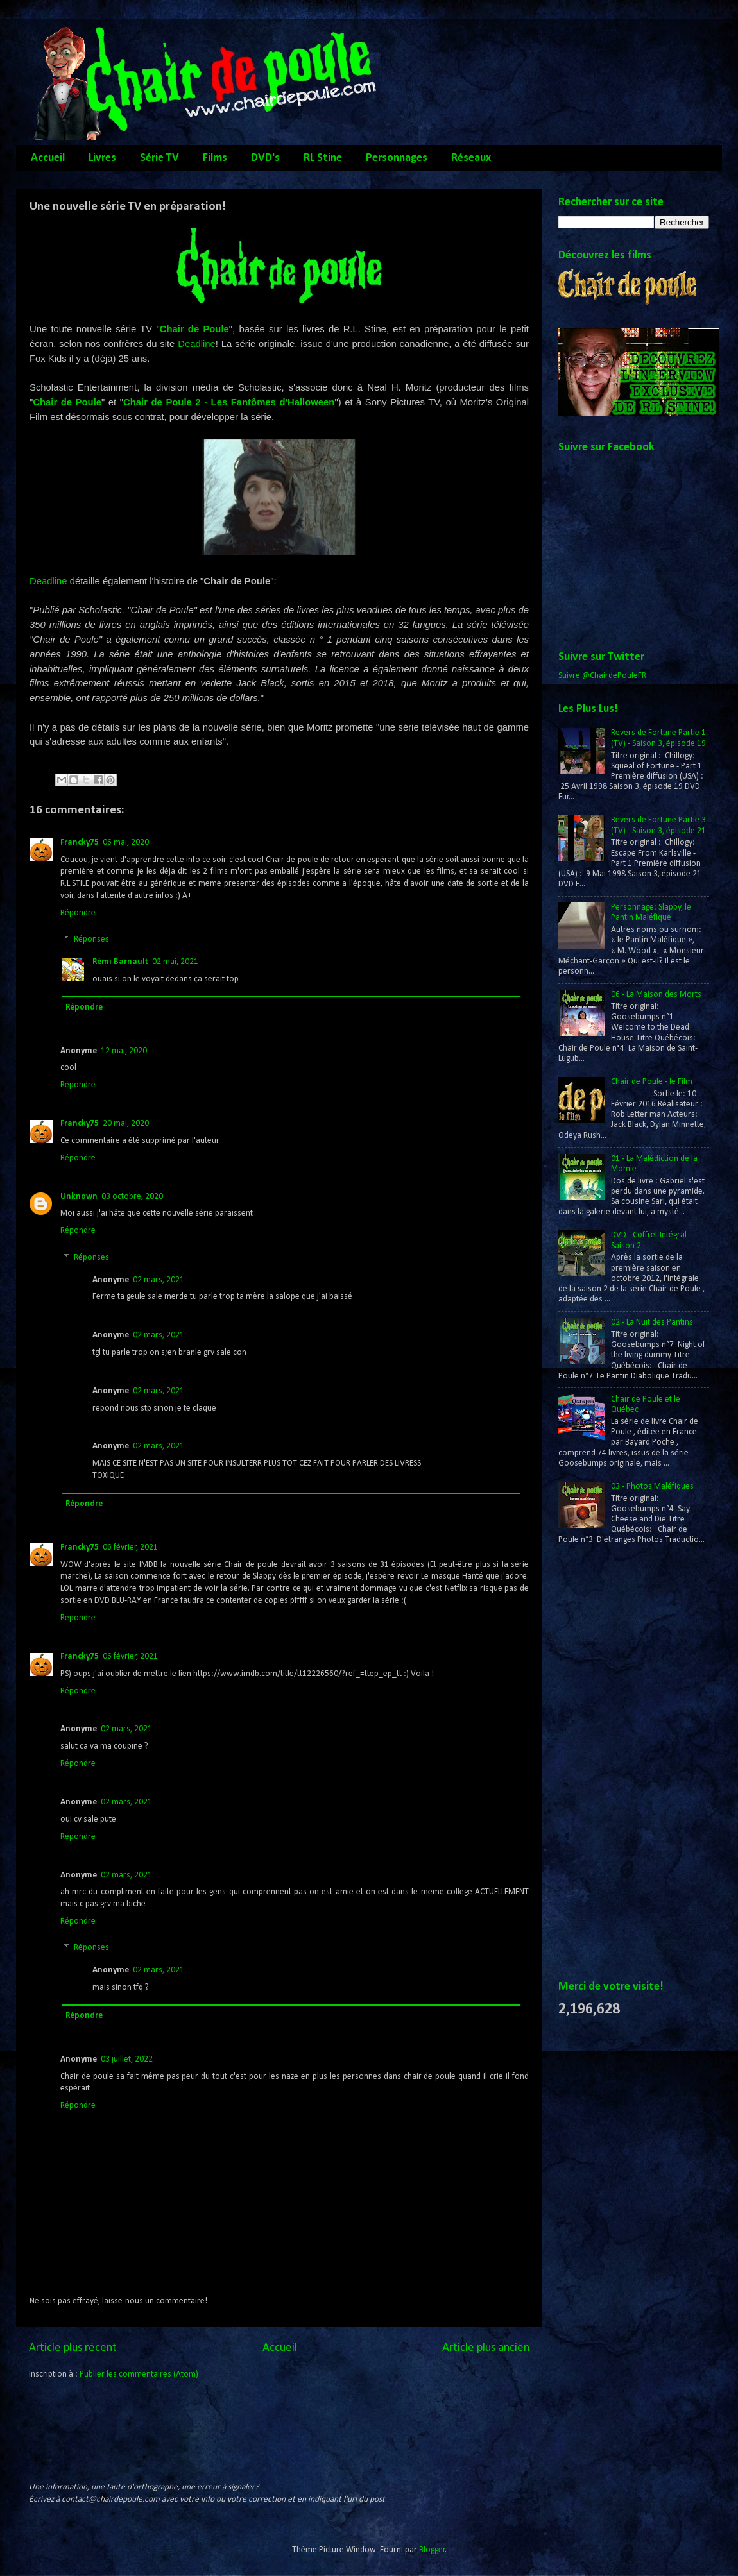 This screenshot has width=738, height=2576. What do you see at coordinates (396, 158) in the screenshot?
I see `Personnages` at bounding box center [396, 158].